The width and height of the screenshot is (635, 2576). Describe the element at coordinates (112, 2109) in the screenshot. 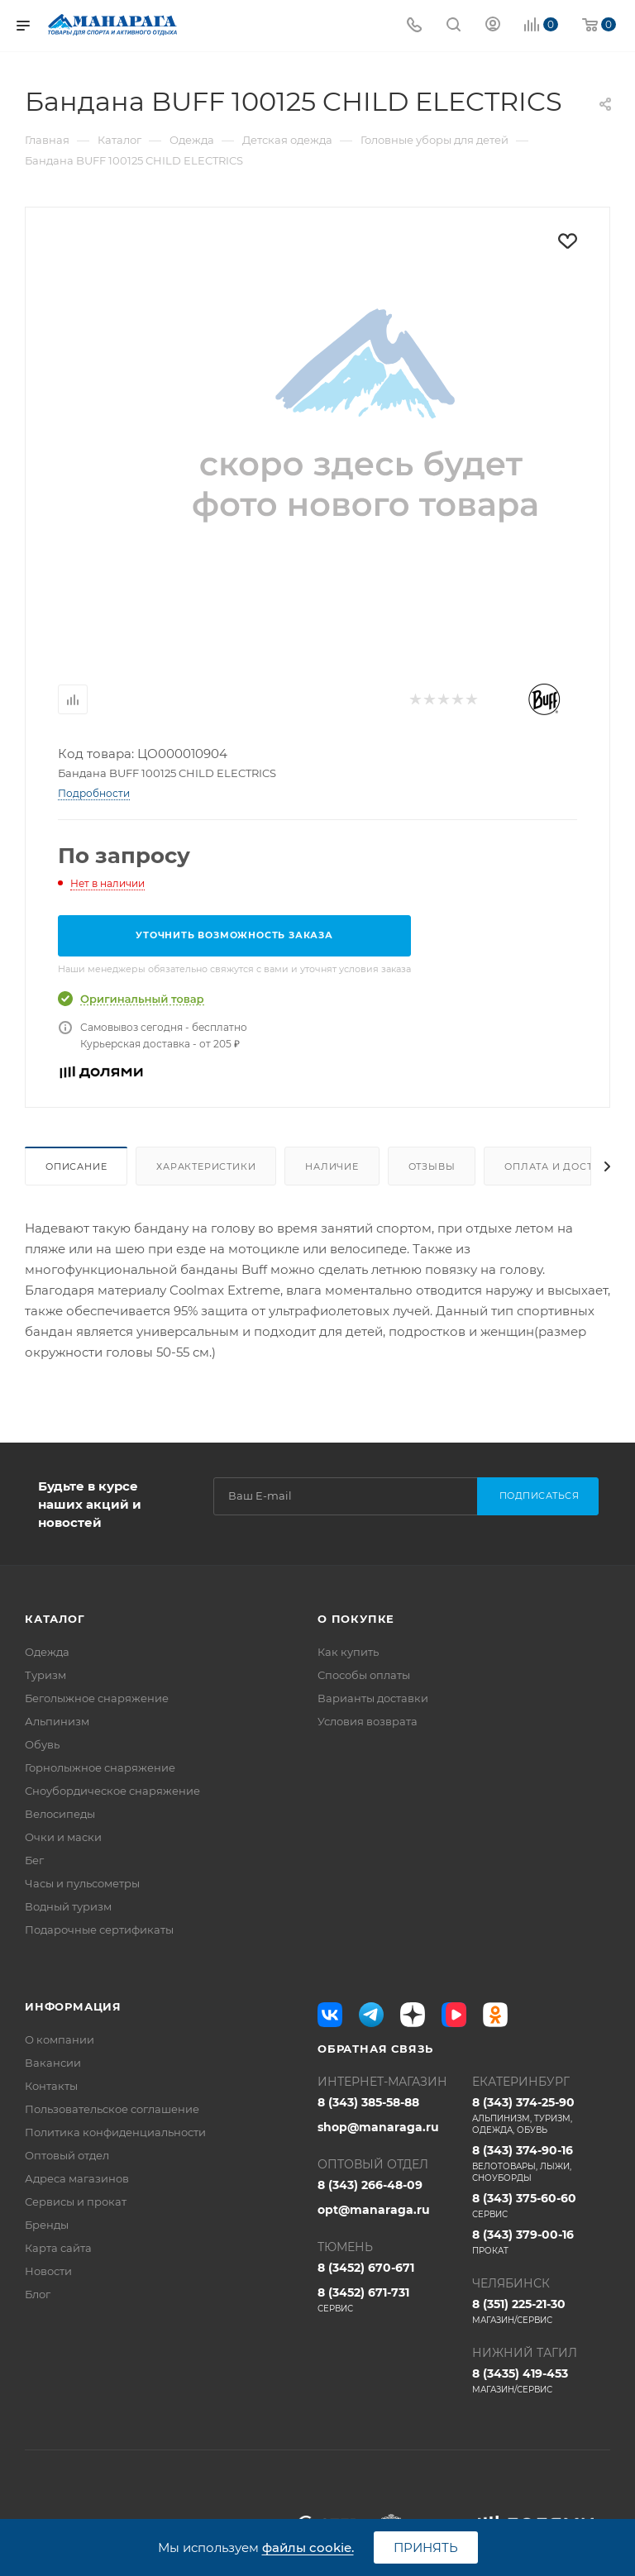

I see `Пользовательское соглашение` at that location.